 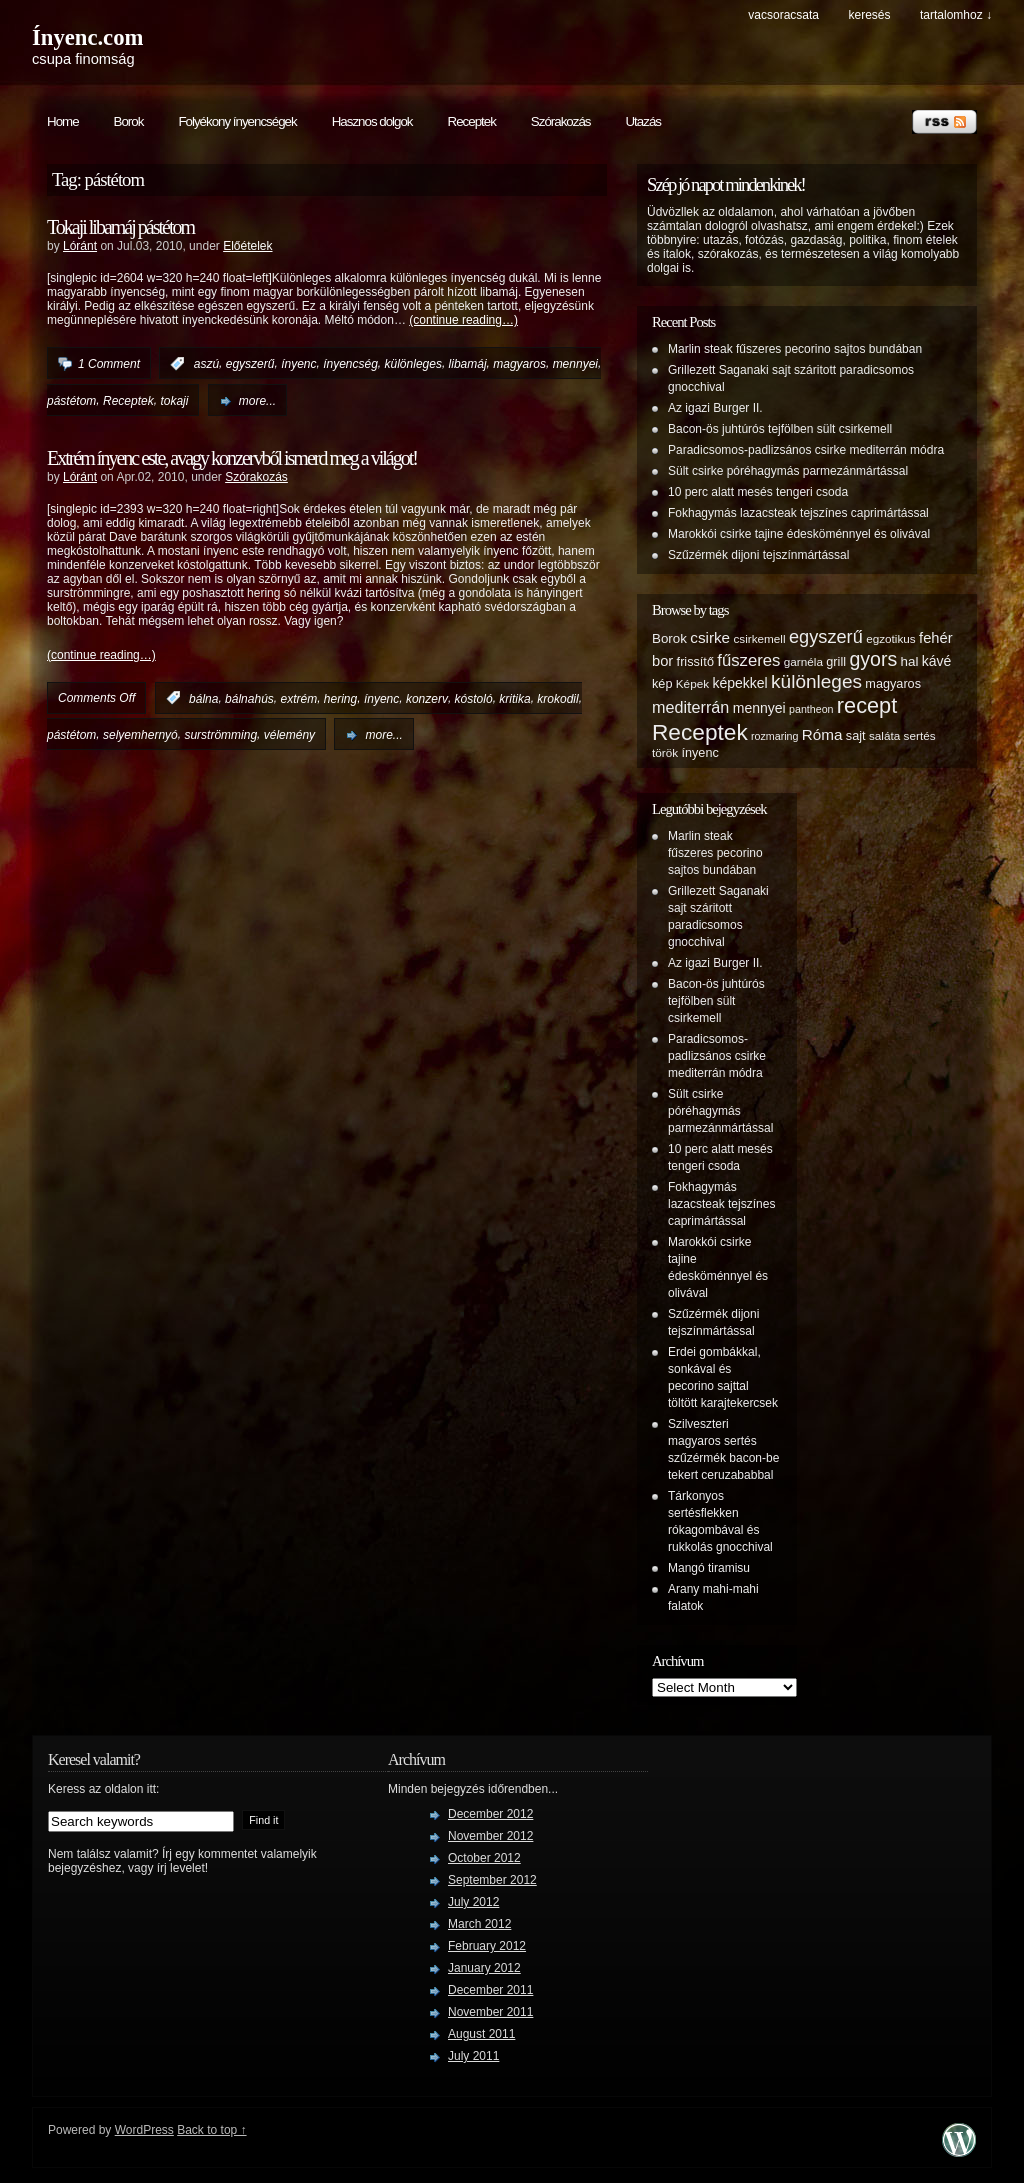 I want to click on garnéla [garnéla (5 items)], so click(x=803, y=661).